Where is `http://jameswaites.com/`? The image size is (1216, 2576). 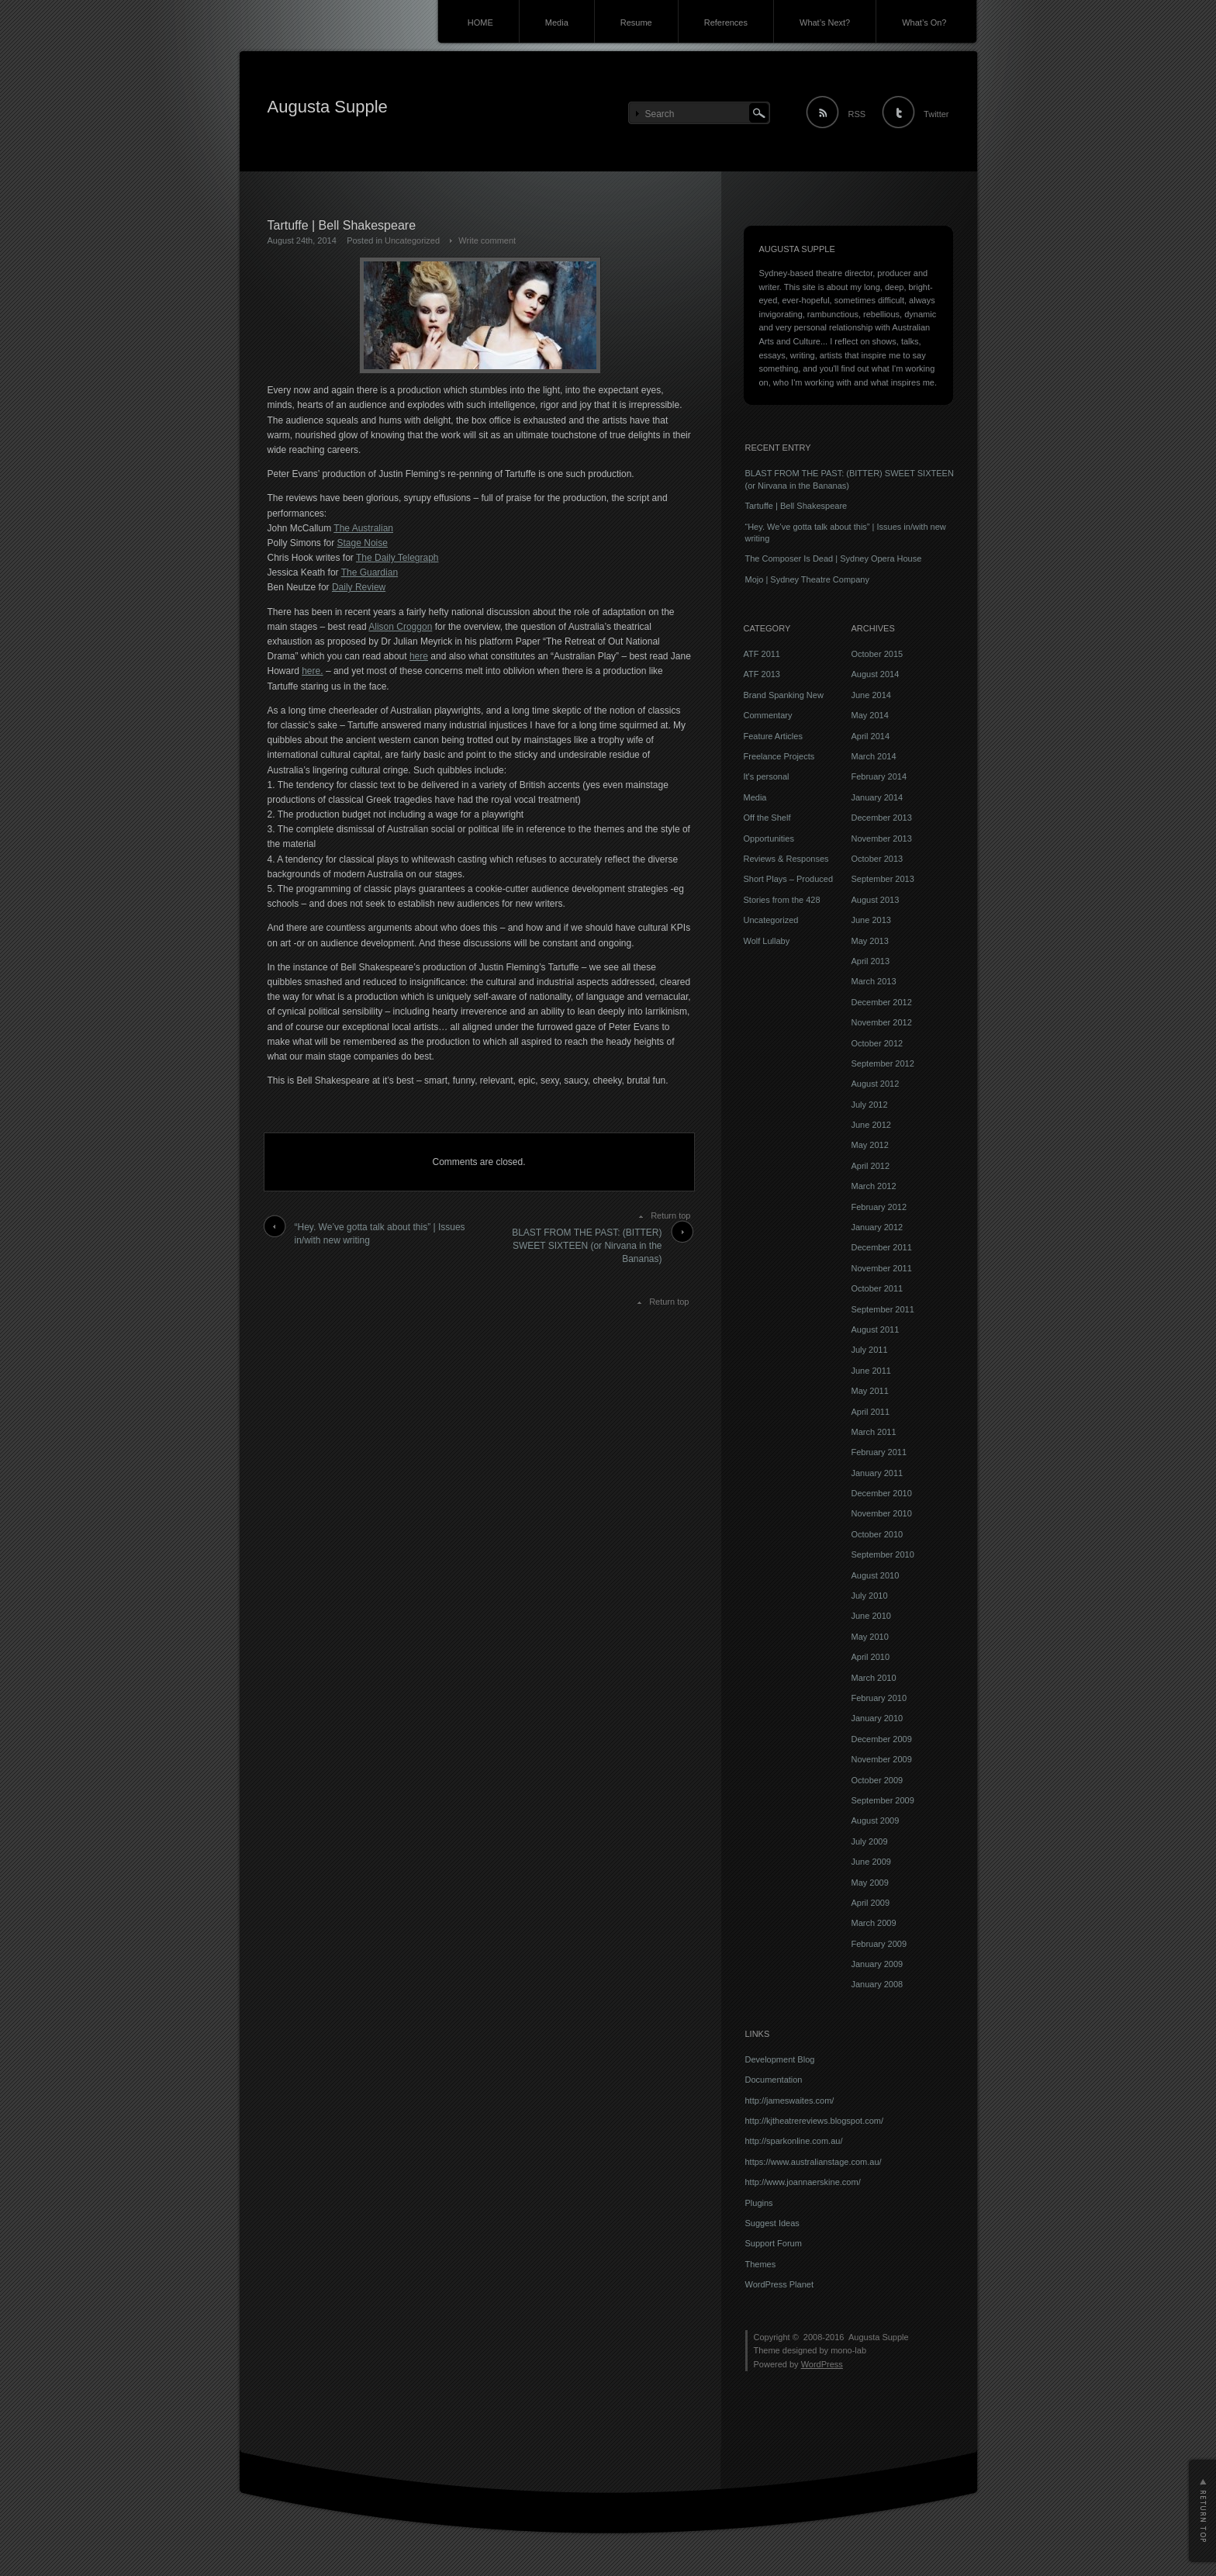 http://jameswaites.com/ is located at coordinates (789, 2100).